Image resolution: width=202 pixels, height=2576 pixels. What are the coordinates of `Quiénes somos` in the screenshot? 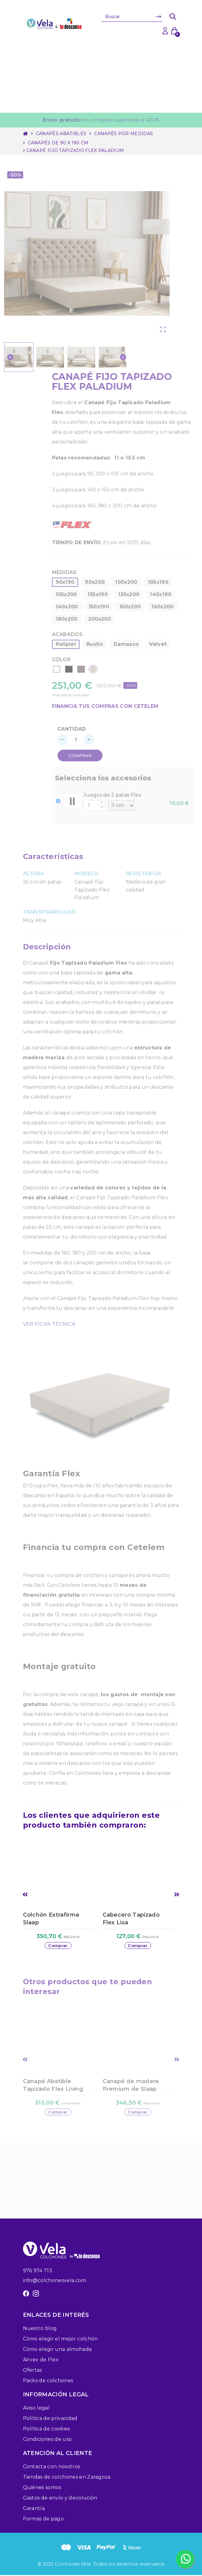 It's located at (42, 2488).